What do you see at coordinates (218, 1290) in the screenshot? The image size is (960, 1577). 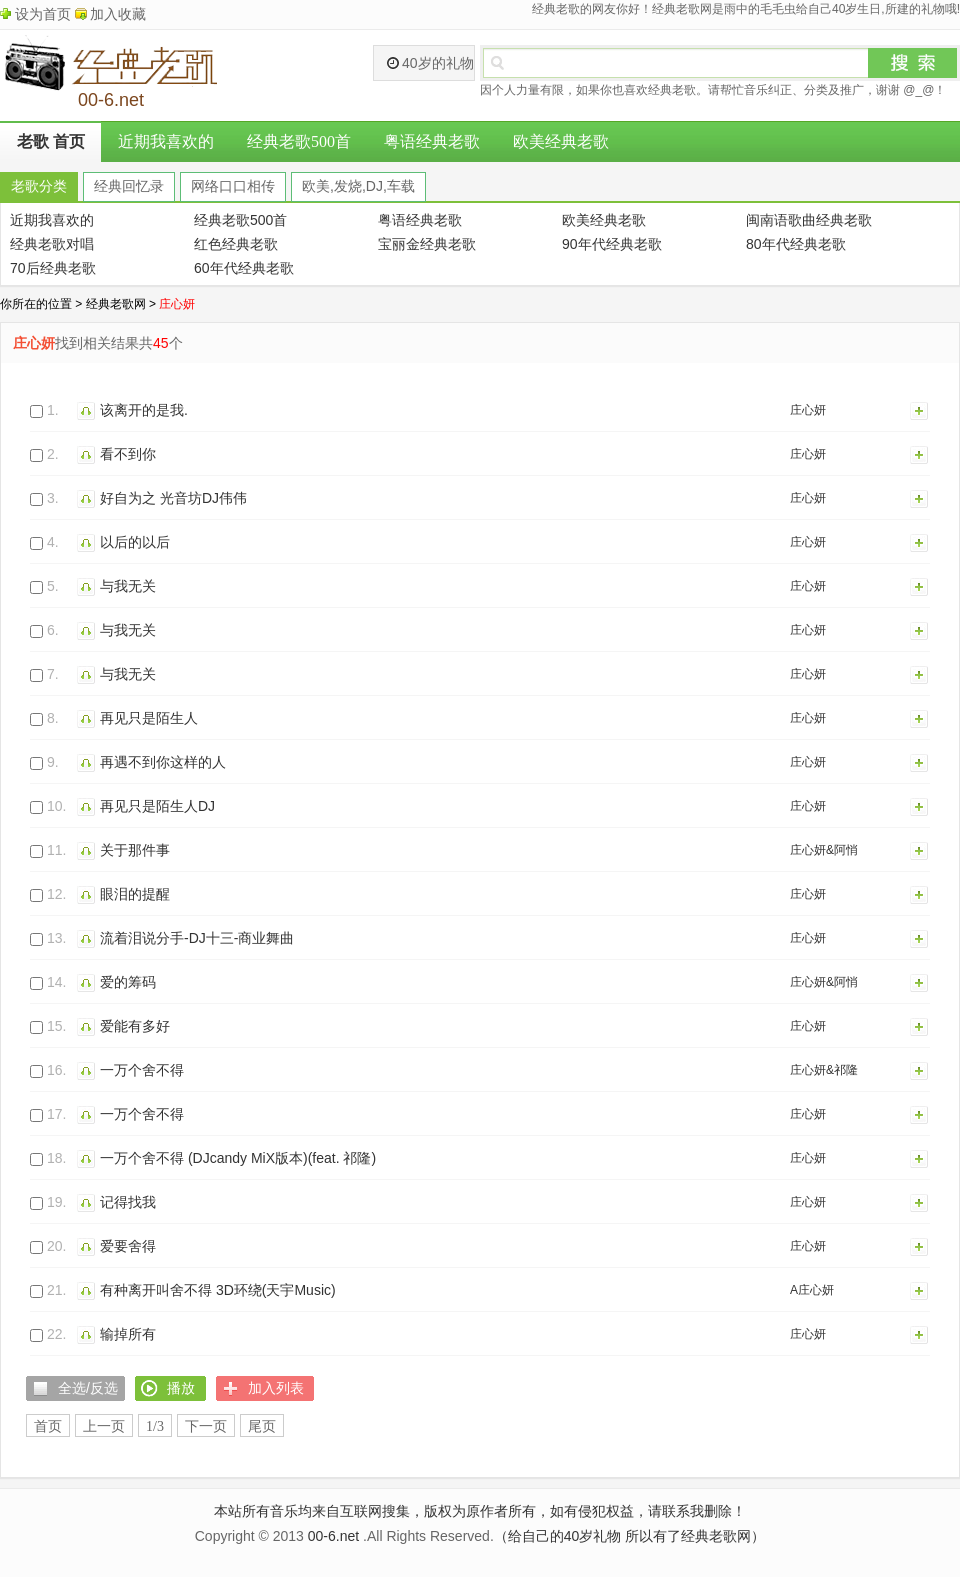 I see `有种离开叫舍不得 3D环绕(天宇Music)` at bounding box center [218, 1290].